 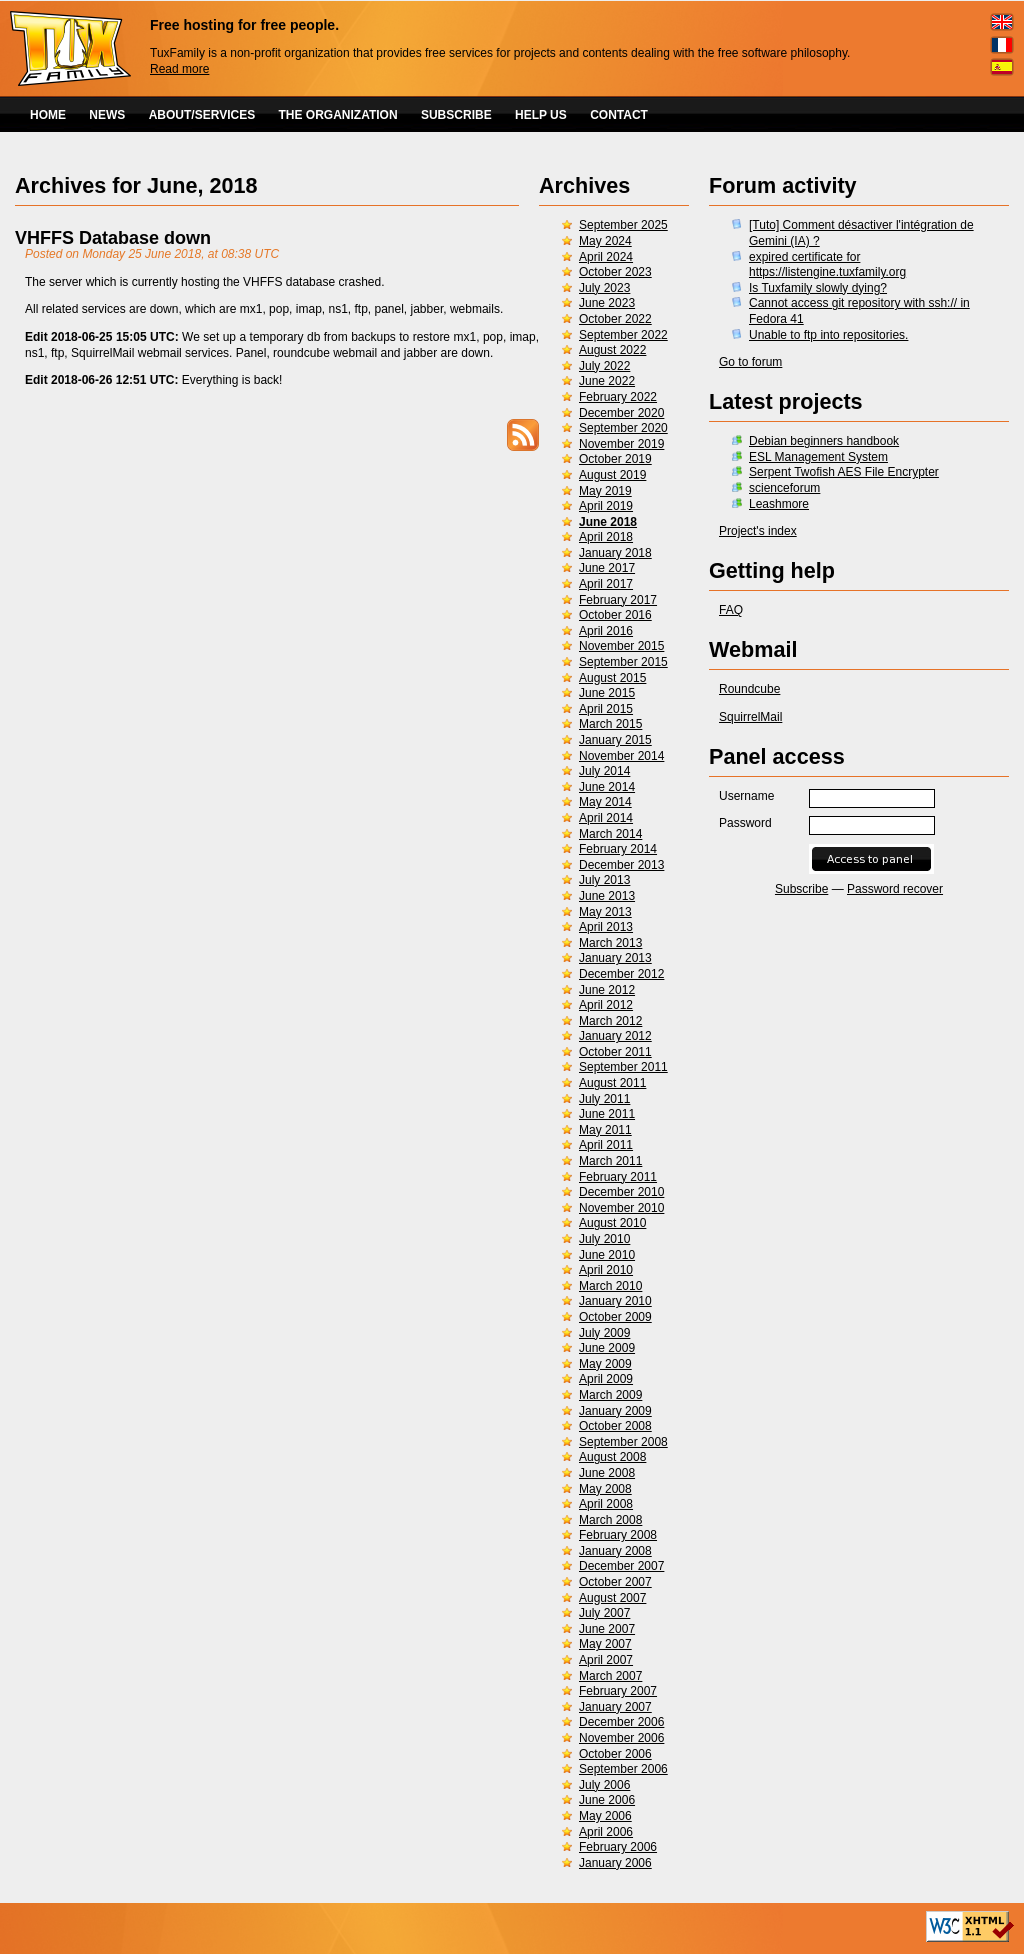 What do you see at coordinates (605, 1489) in the screenshot?
I see `May 2008` at bounding box center [605, 1489].